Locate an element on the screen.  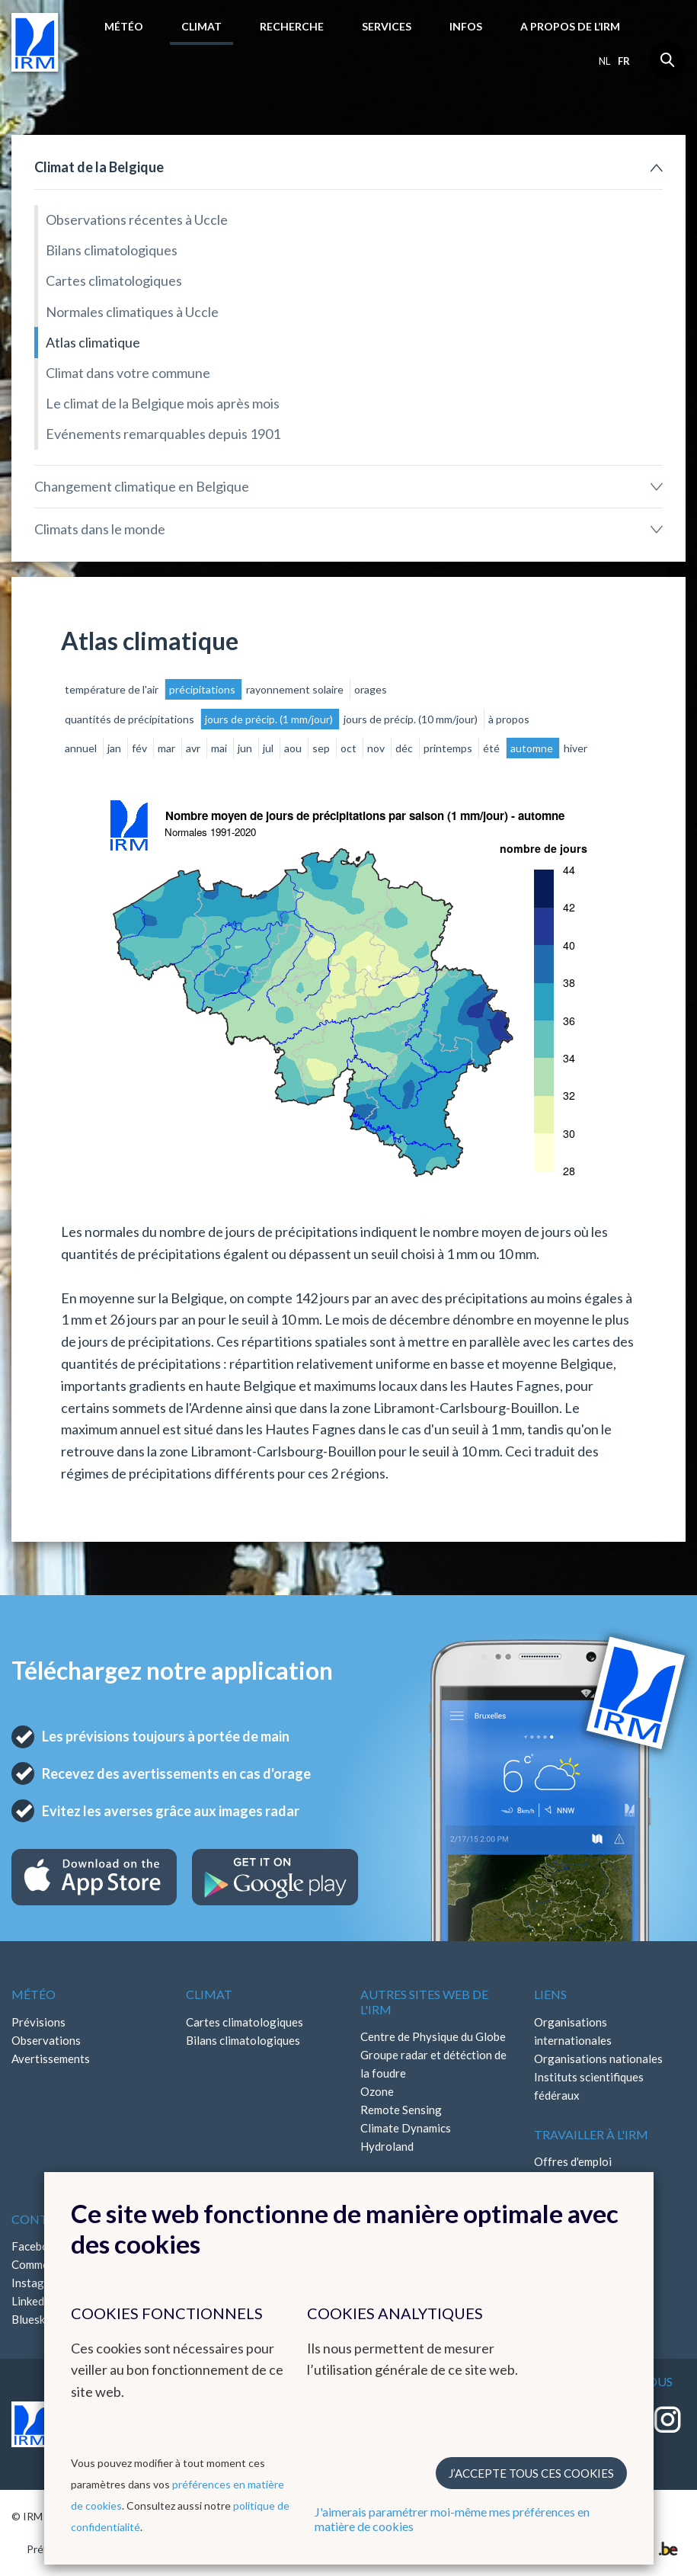
Evénements remarquables depuis 1901 is located at coordinates (163, 433).